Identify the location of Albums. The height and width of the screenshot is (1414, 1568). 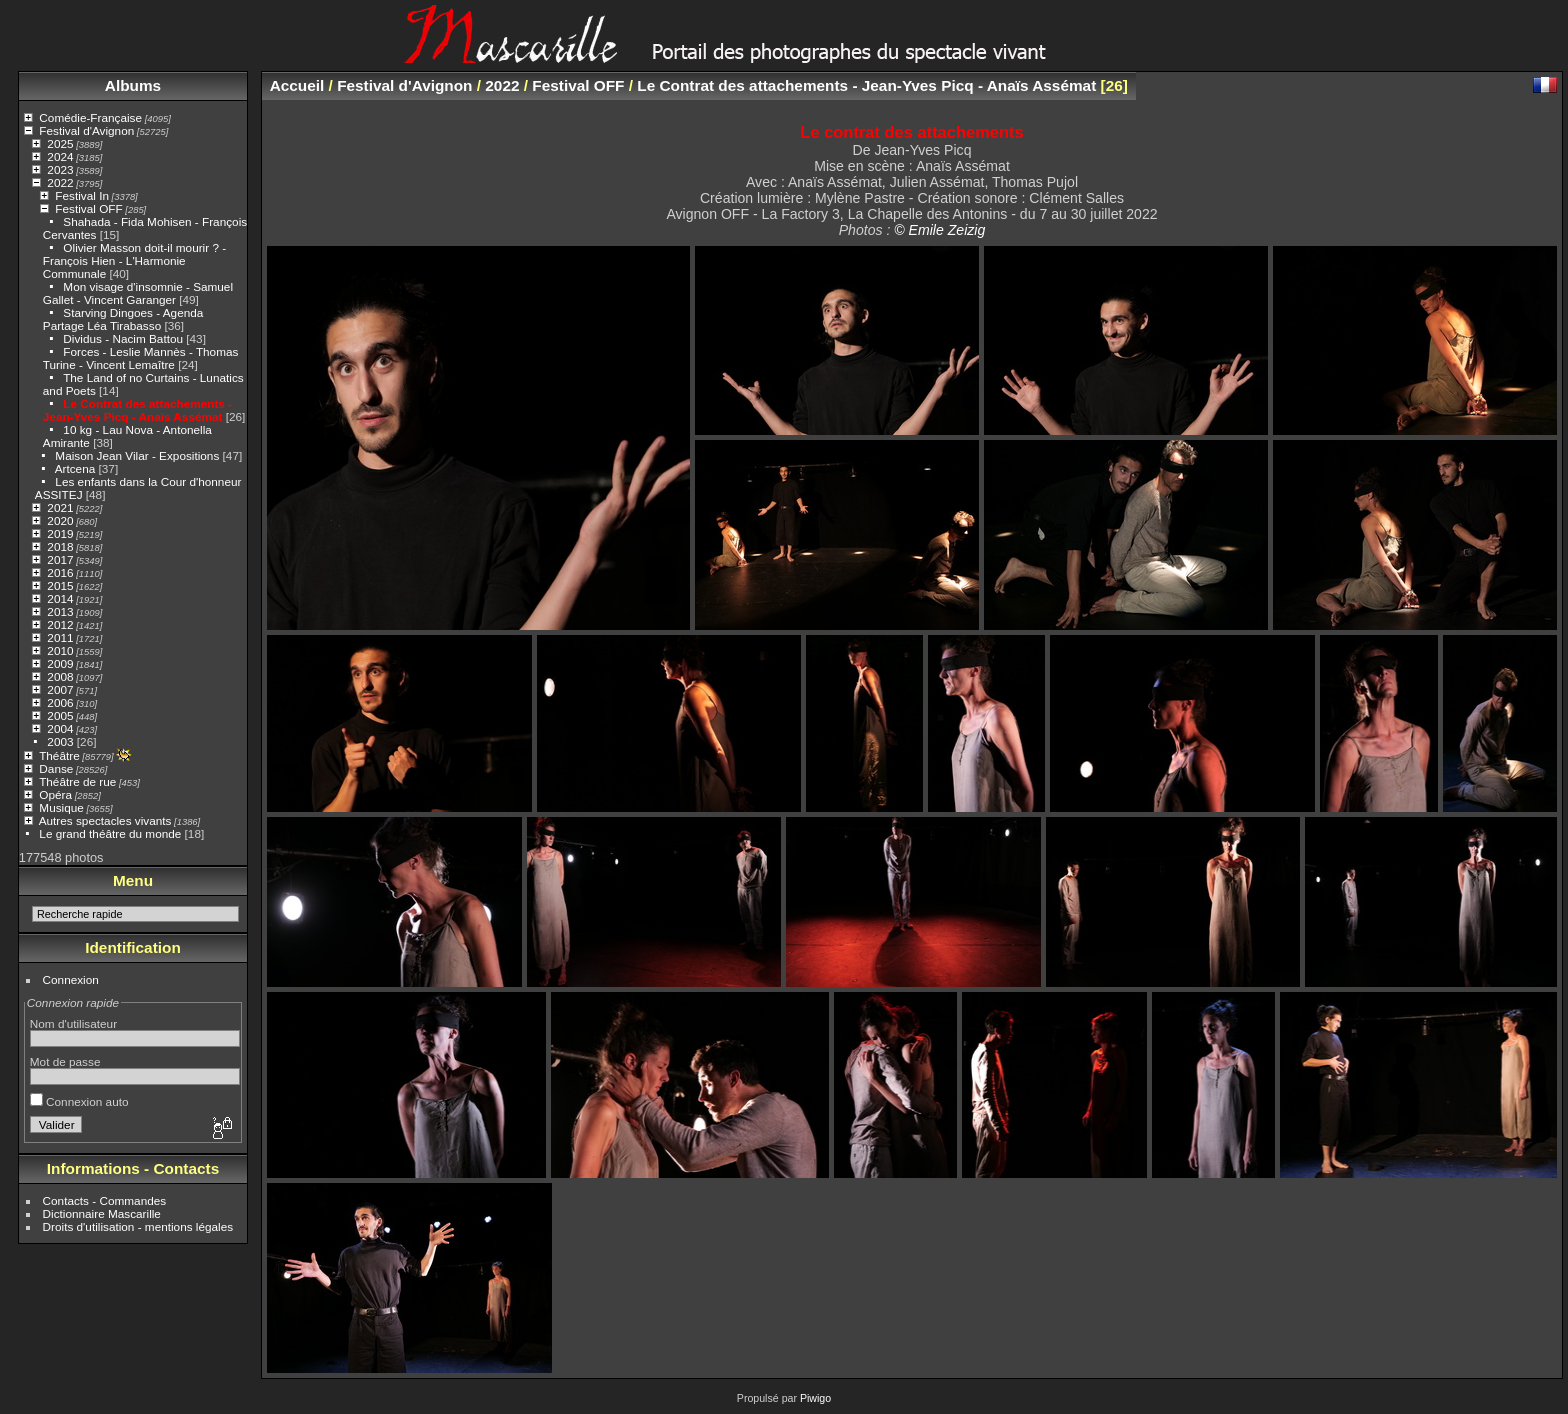
(133, 85).